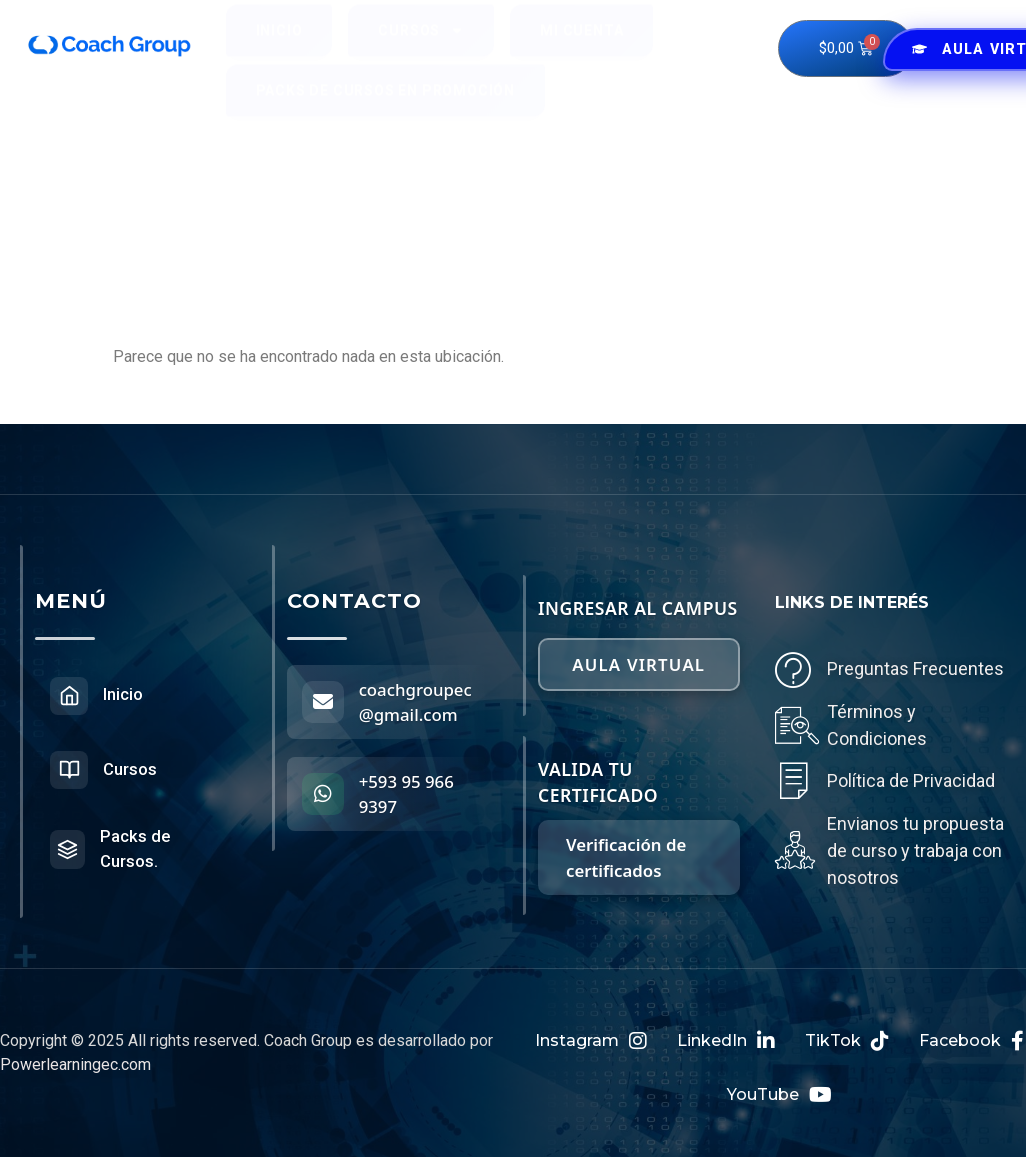  What do you see at coordinates (591, 1046) in the screenshot?
I see `Instagram` at bounding box center [591, 1046].